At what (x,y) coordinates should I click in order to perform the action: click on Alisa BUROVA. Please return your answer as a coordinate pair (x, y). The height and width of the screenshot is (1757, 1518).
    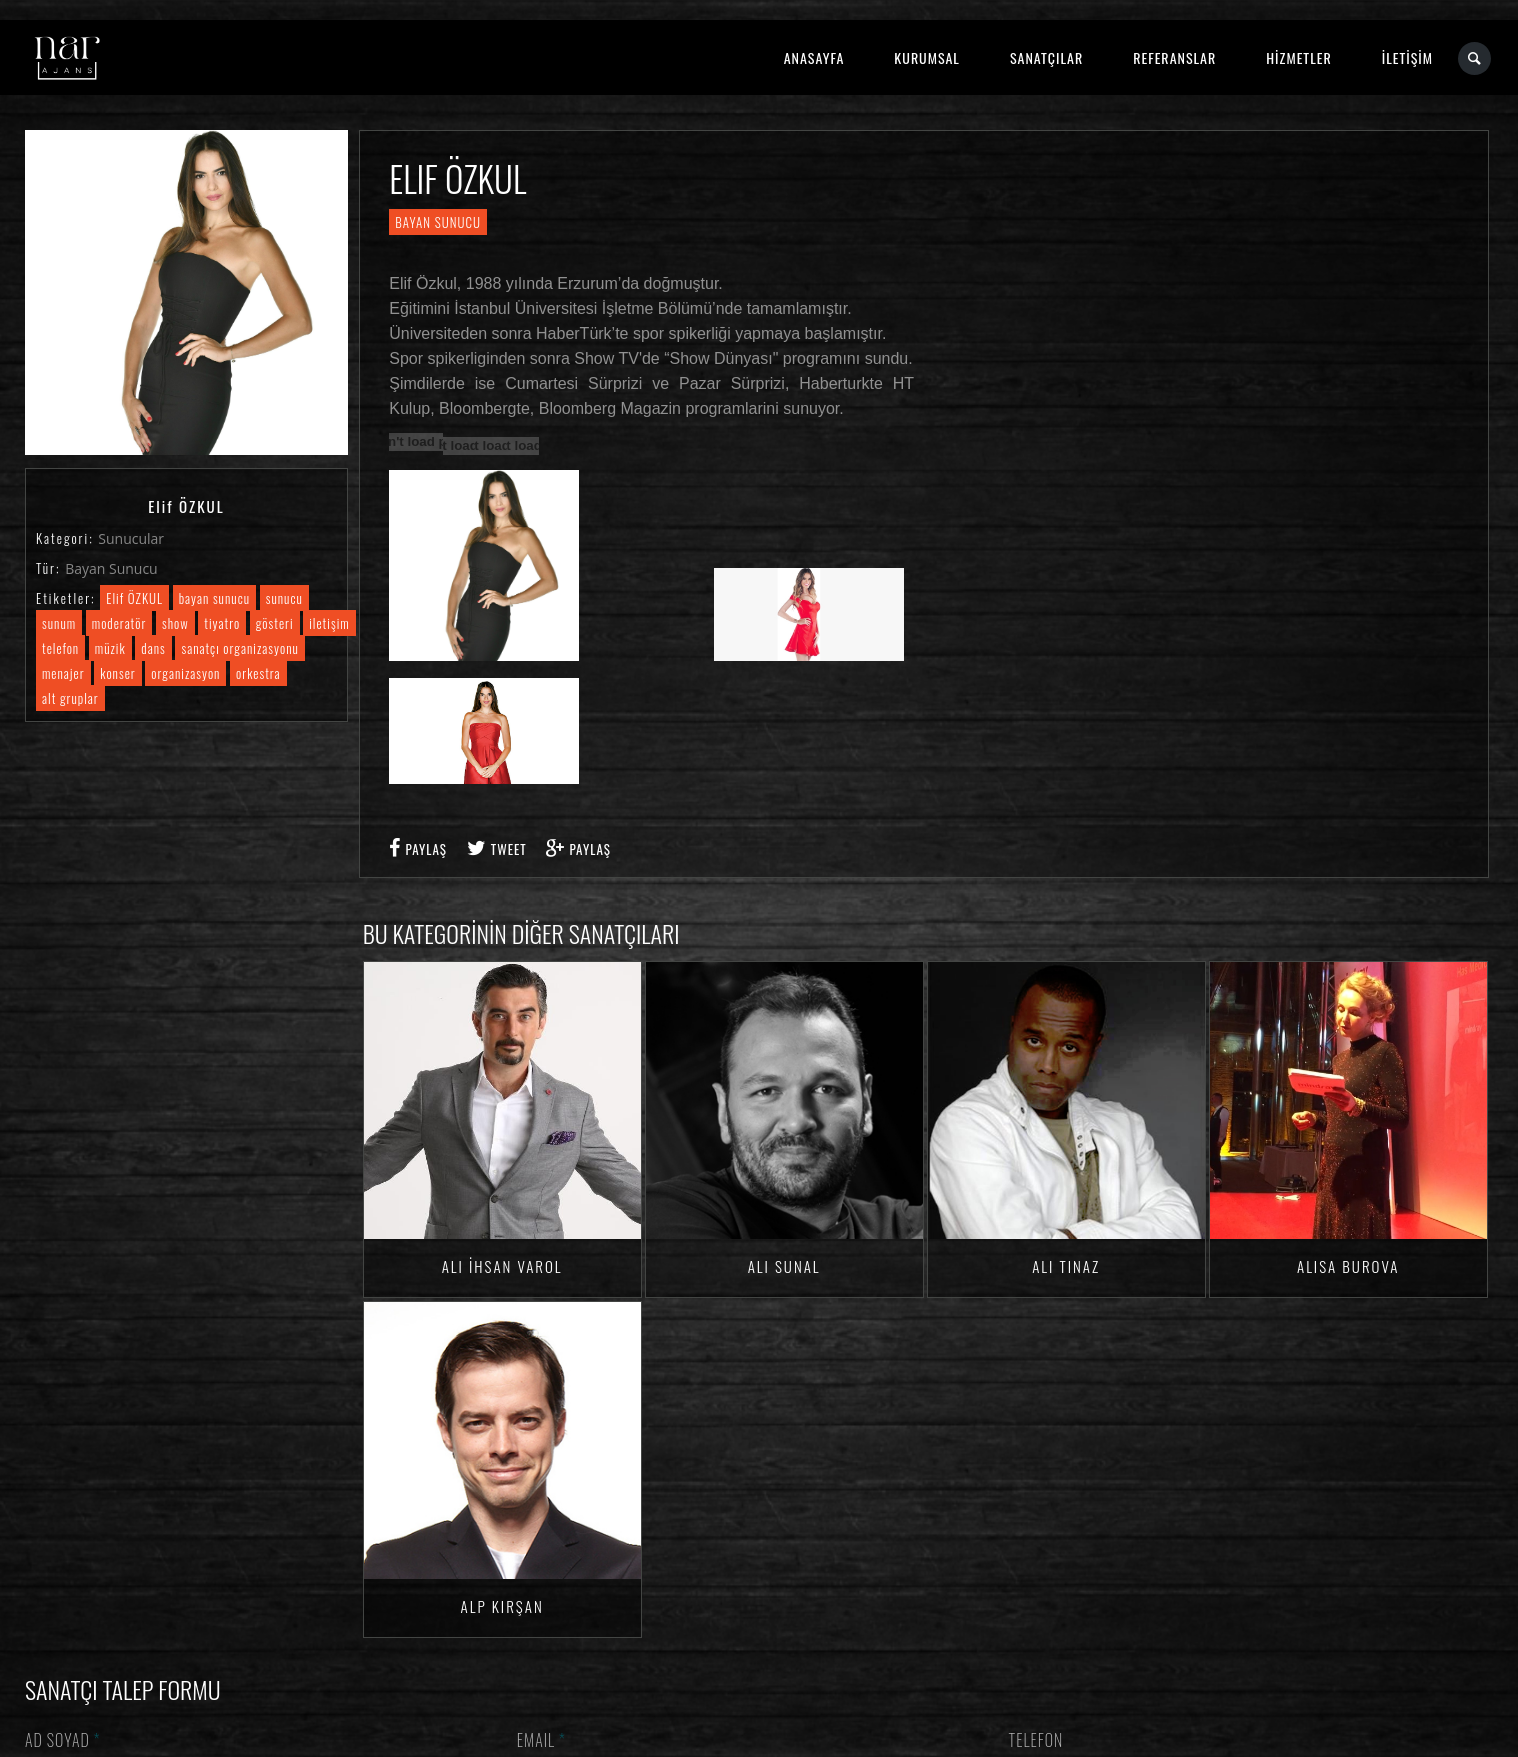
    Looking at the image, I should click on (1348, 1266).